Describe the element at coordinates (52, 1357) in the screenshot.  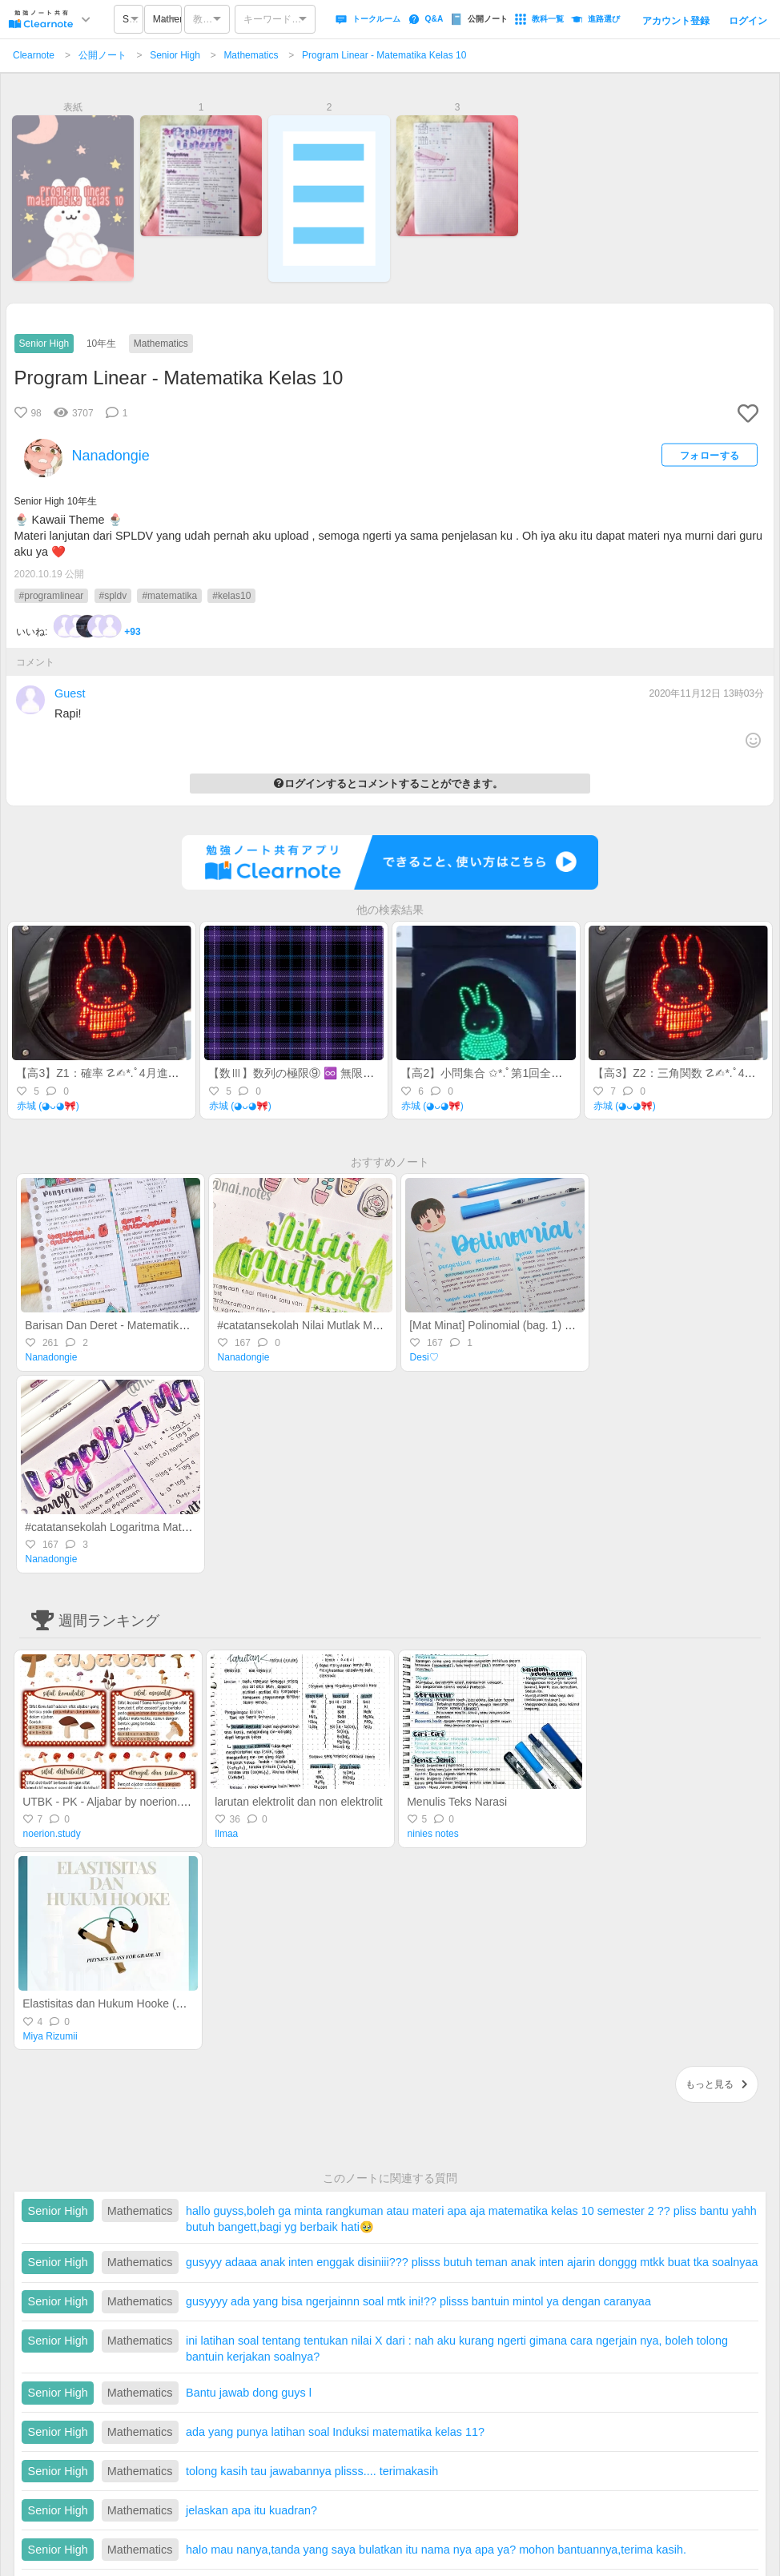
I see `Nanadongie` at that location.